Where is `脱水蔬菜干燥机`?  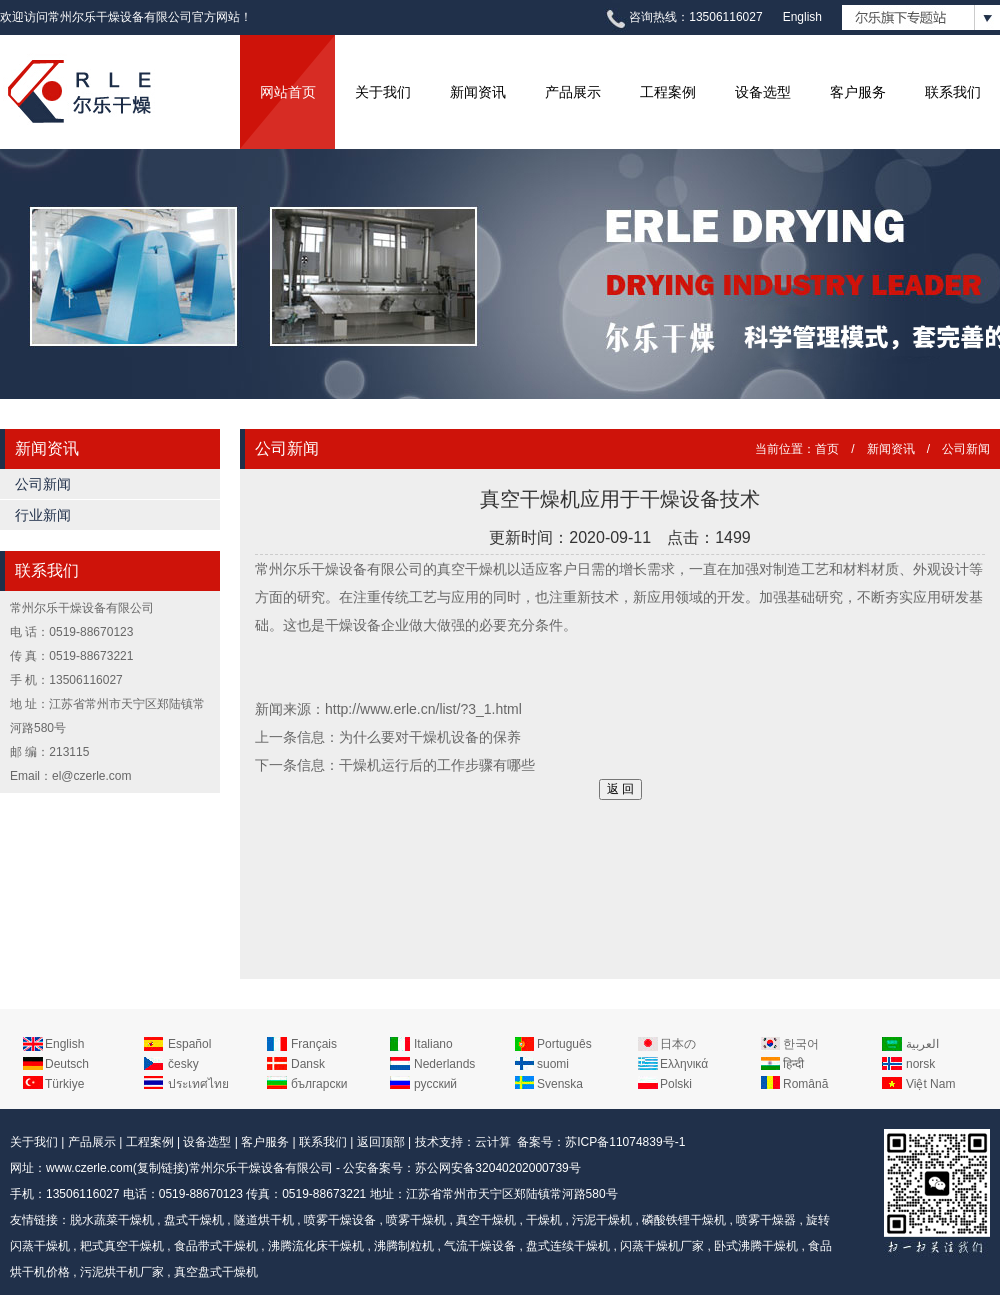 脱水蔬菜干燥机 is located at coordinates (112, 1220).